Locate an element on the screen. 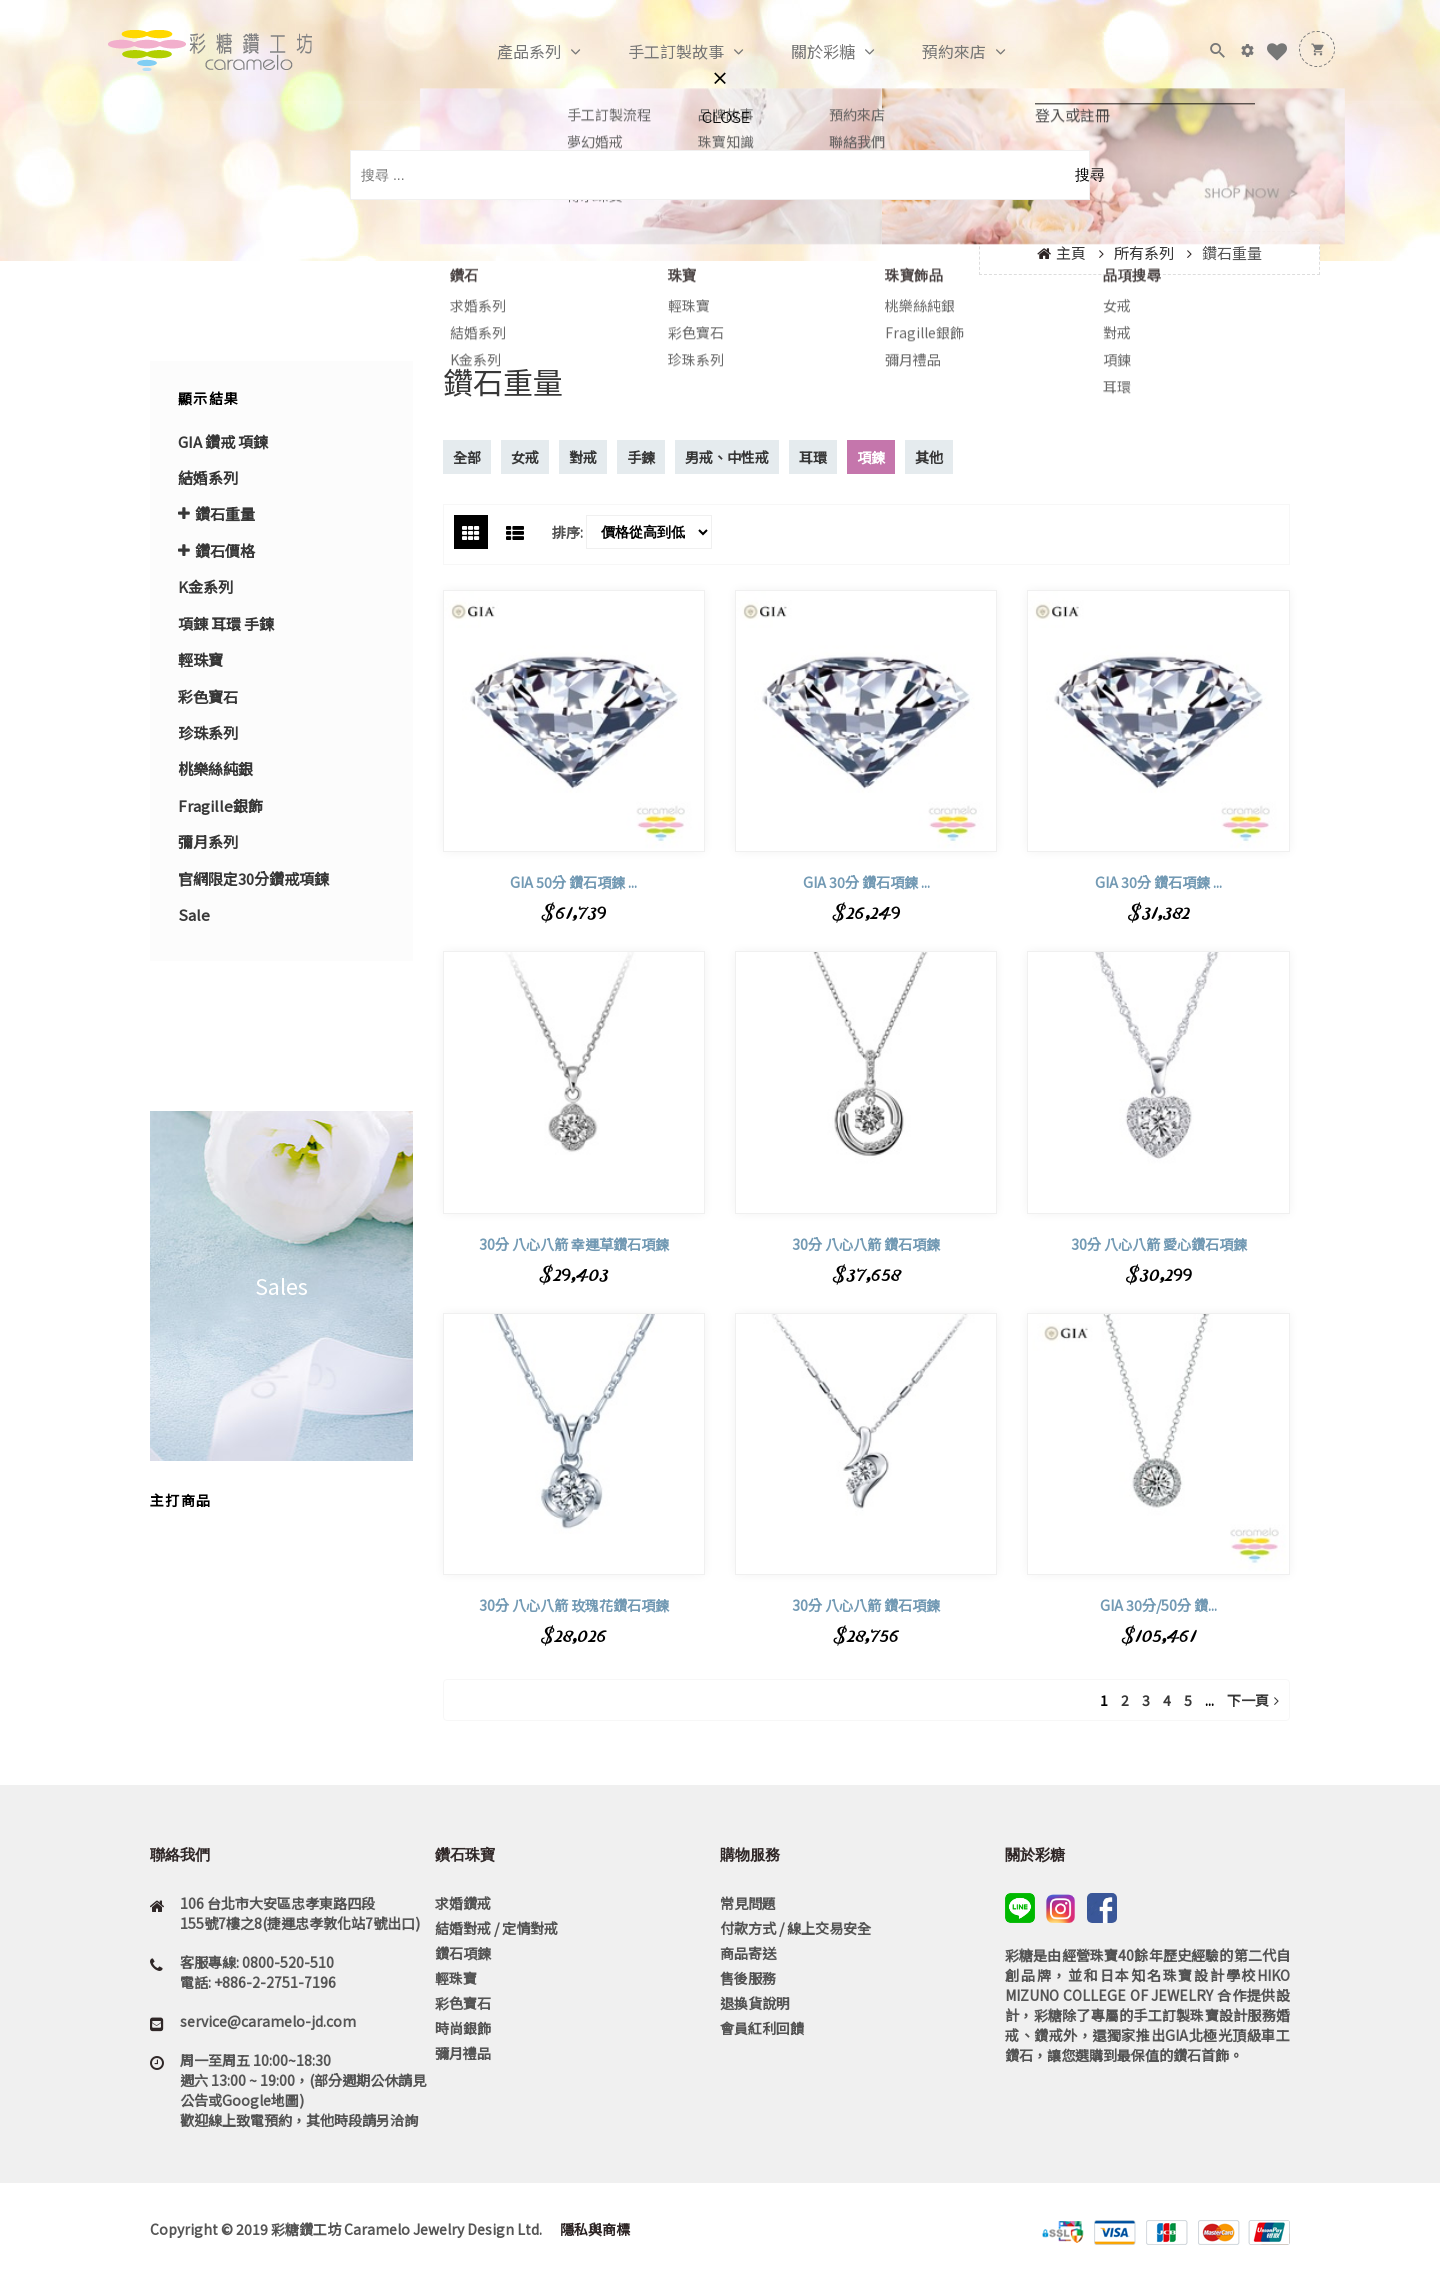  彌月禮品 is located at coordinates (463, 2053).